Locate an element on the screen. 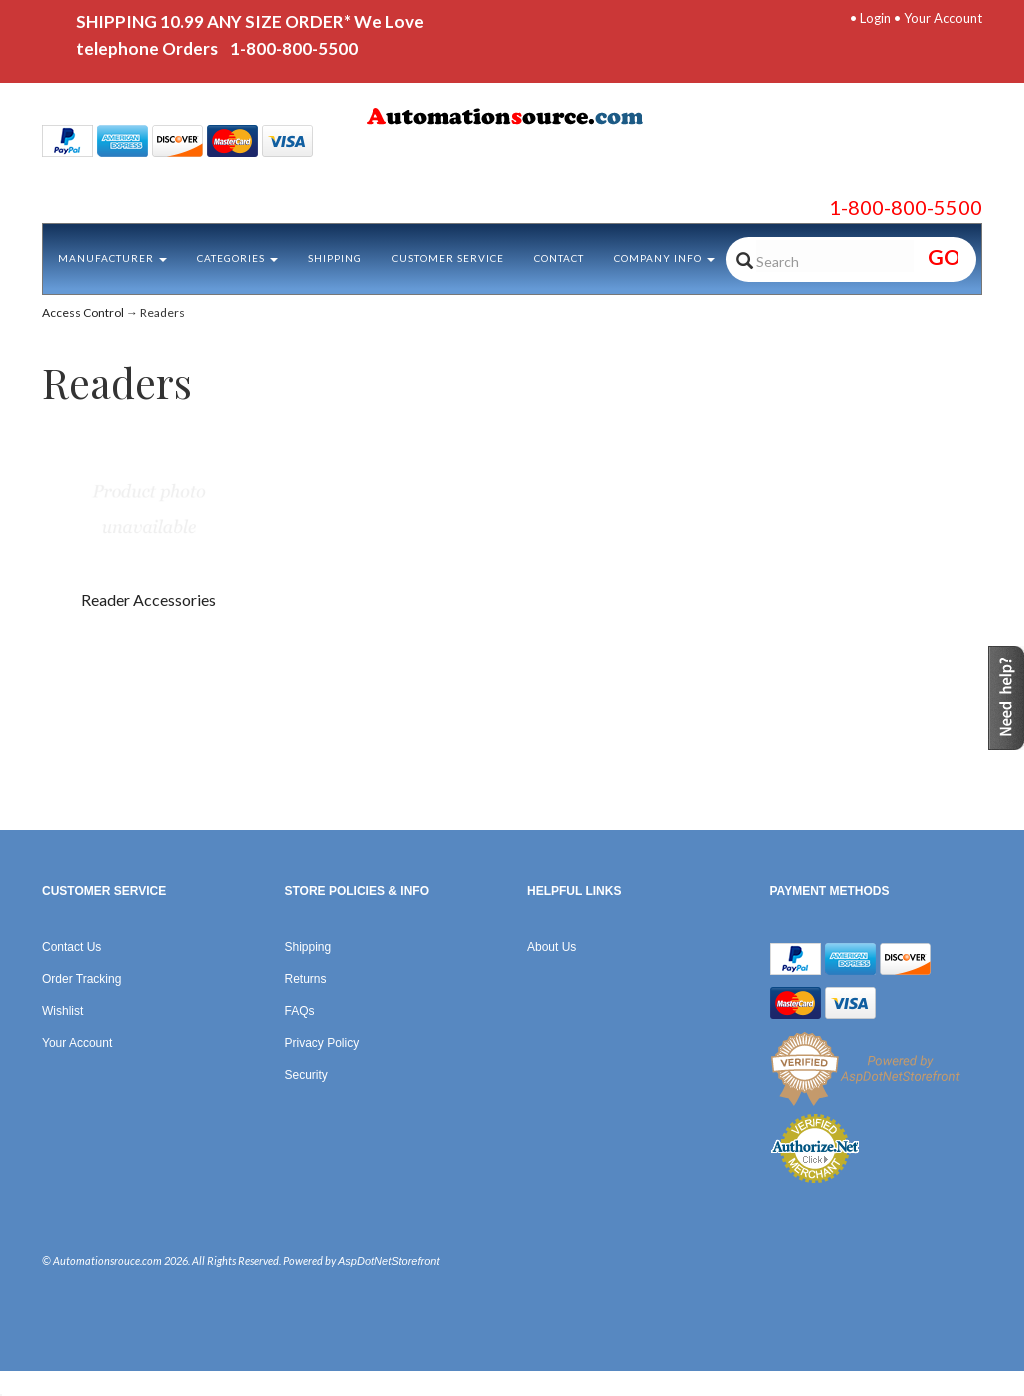 This screenshot has height=1396, width=1024. Wishlist is located at coordinates (62, 1011).